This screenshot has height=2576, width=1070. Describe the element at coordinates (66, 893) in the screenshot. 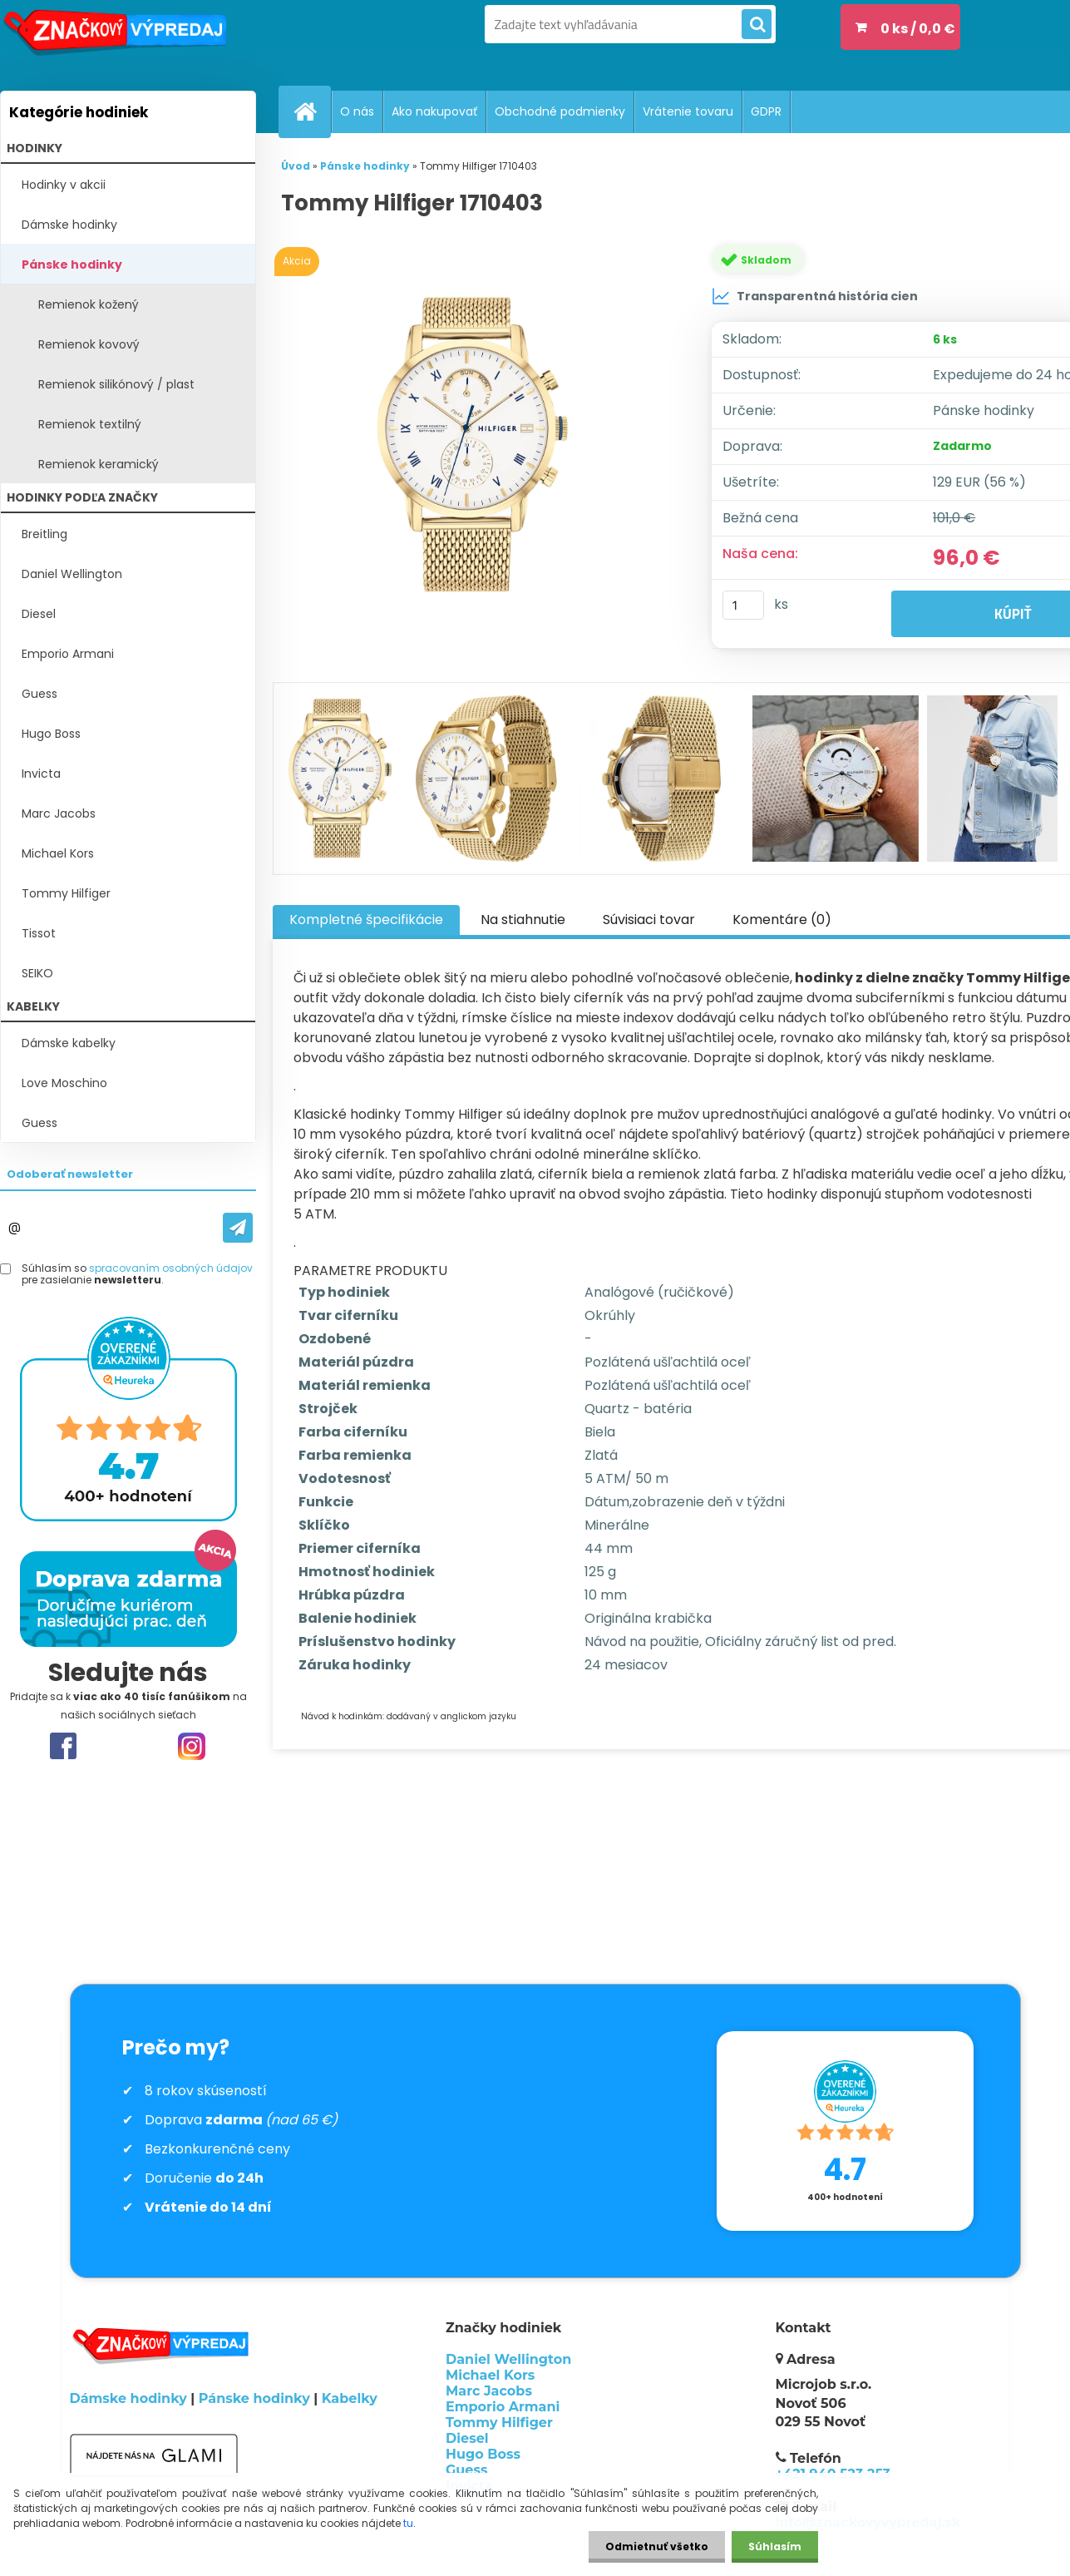

I see `Tommy Hilfiger` at that location.